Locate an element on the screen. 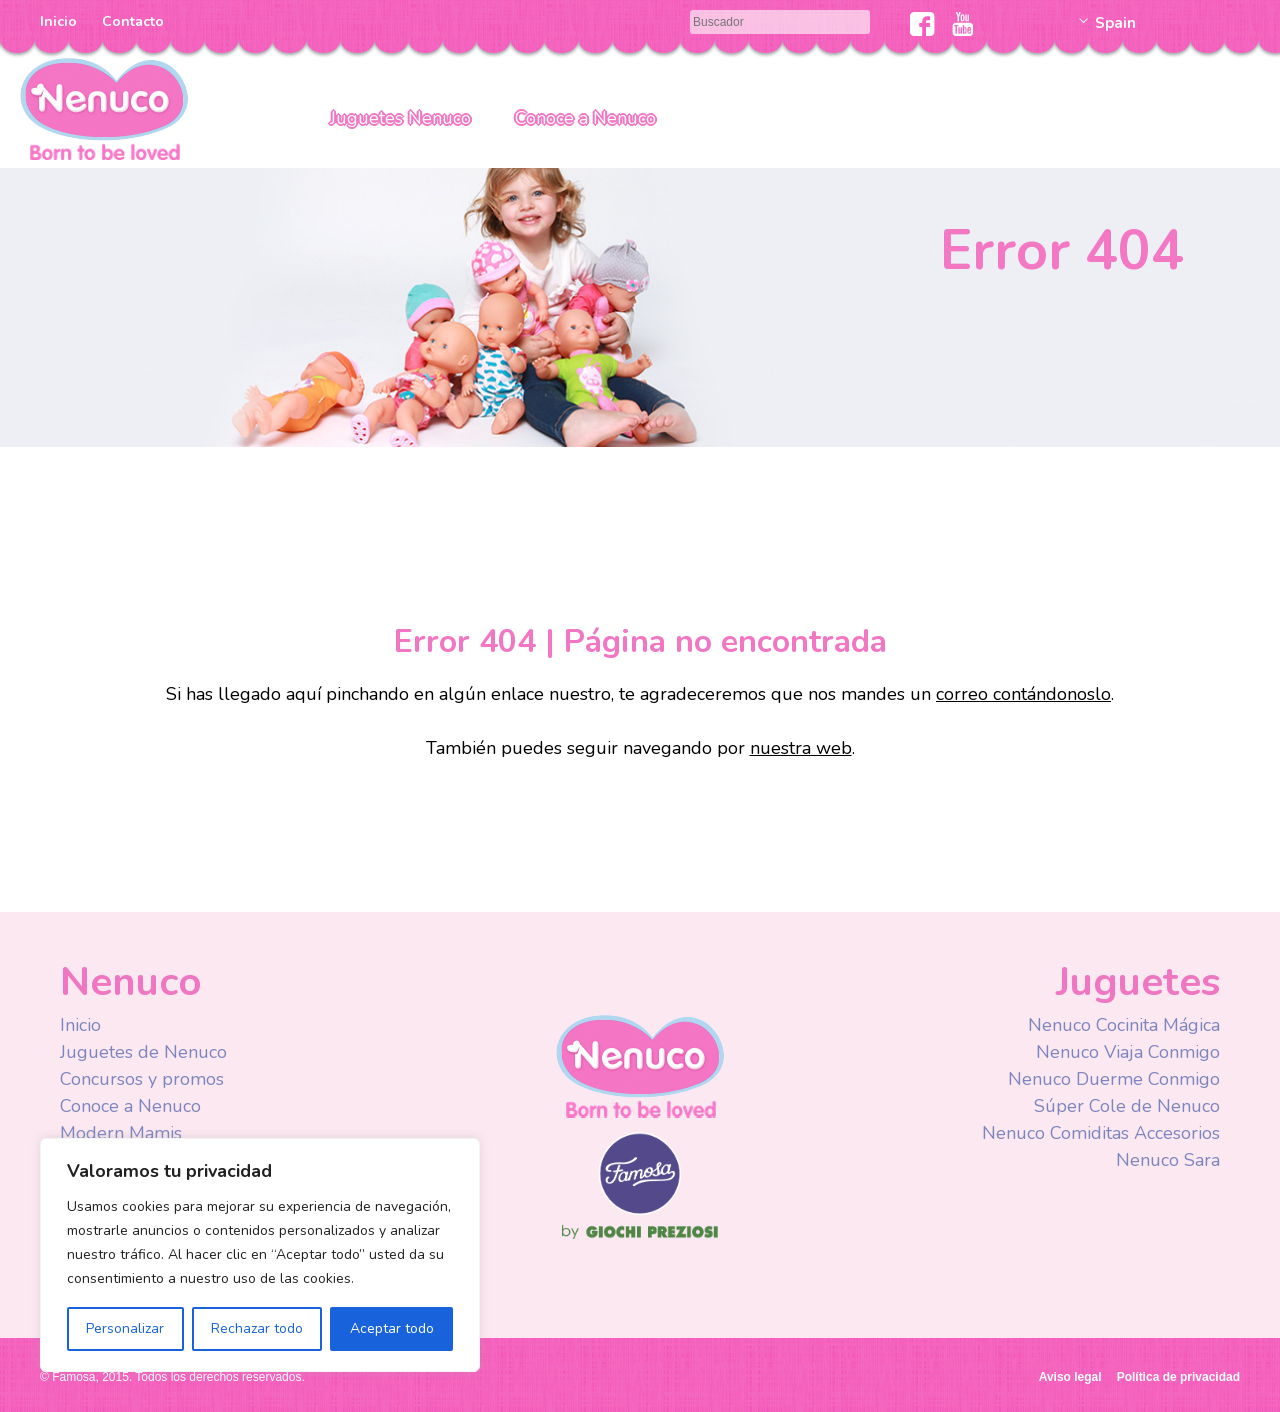 The height and width of the screenshot is (1412, 1280). Rechazar todo is located at coordinates (257, 1328).